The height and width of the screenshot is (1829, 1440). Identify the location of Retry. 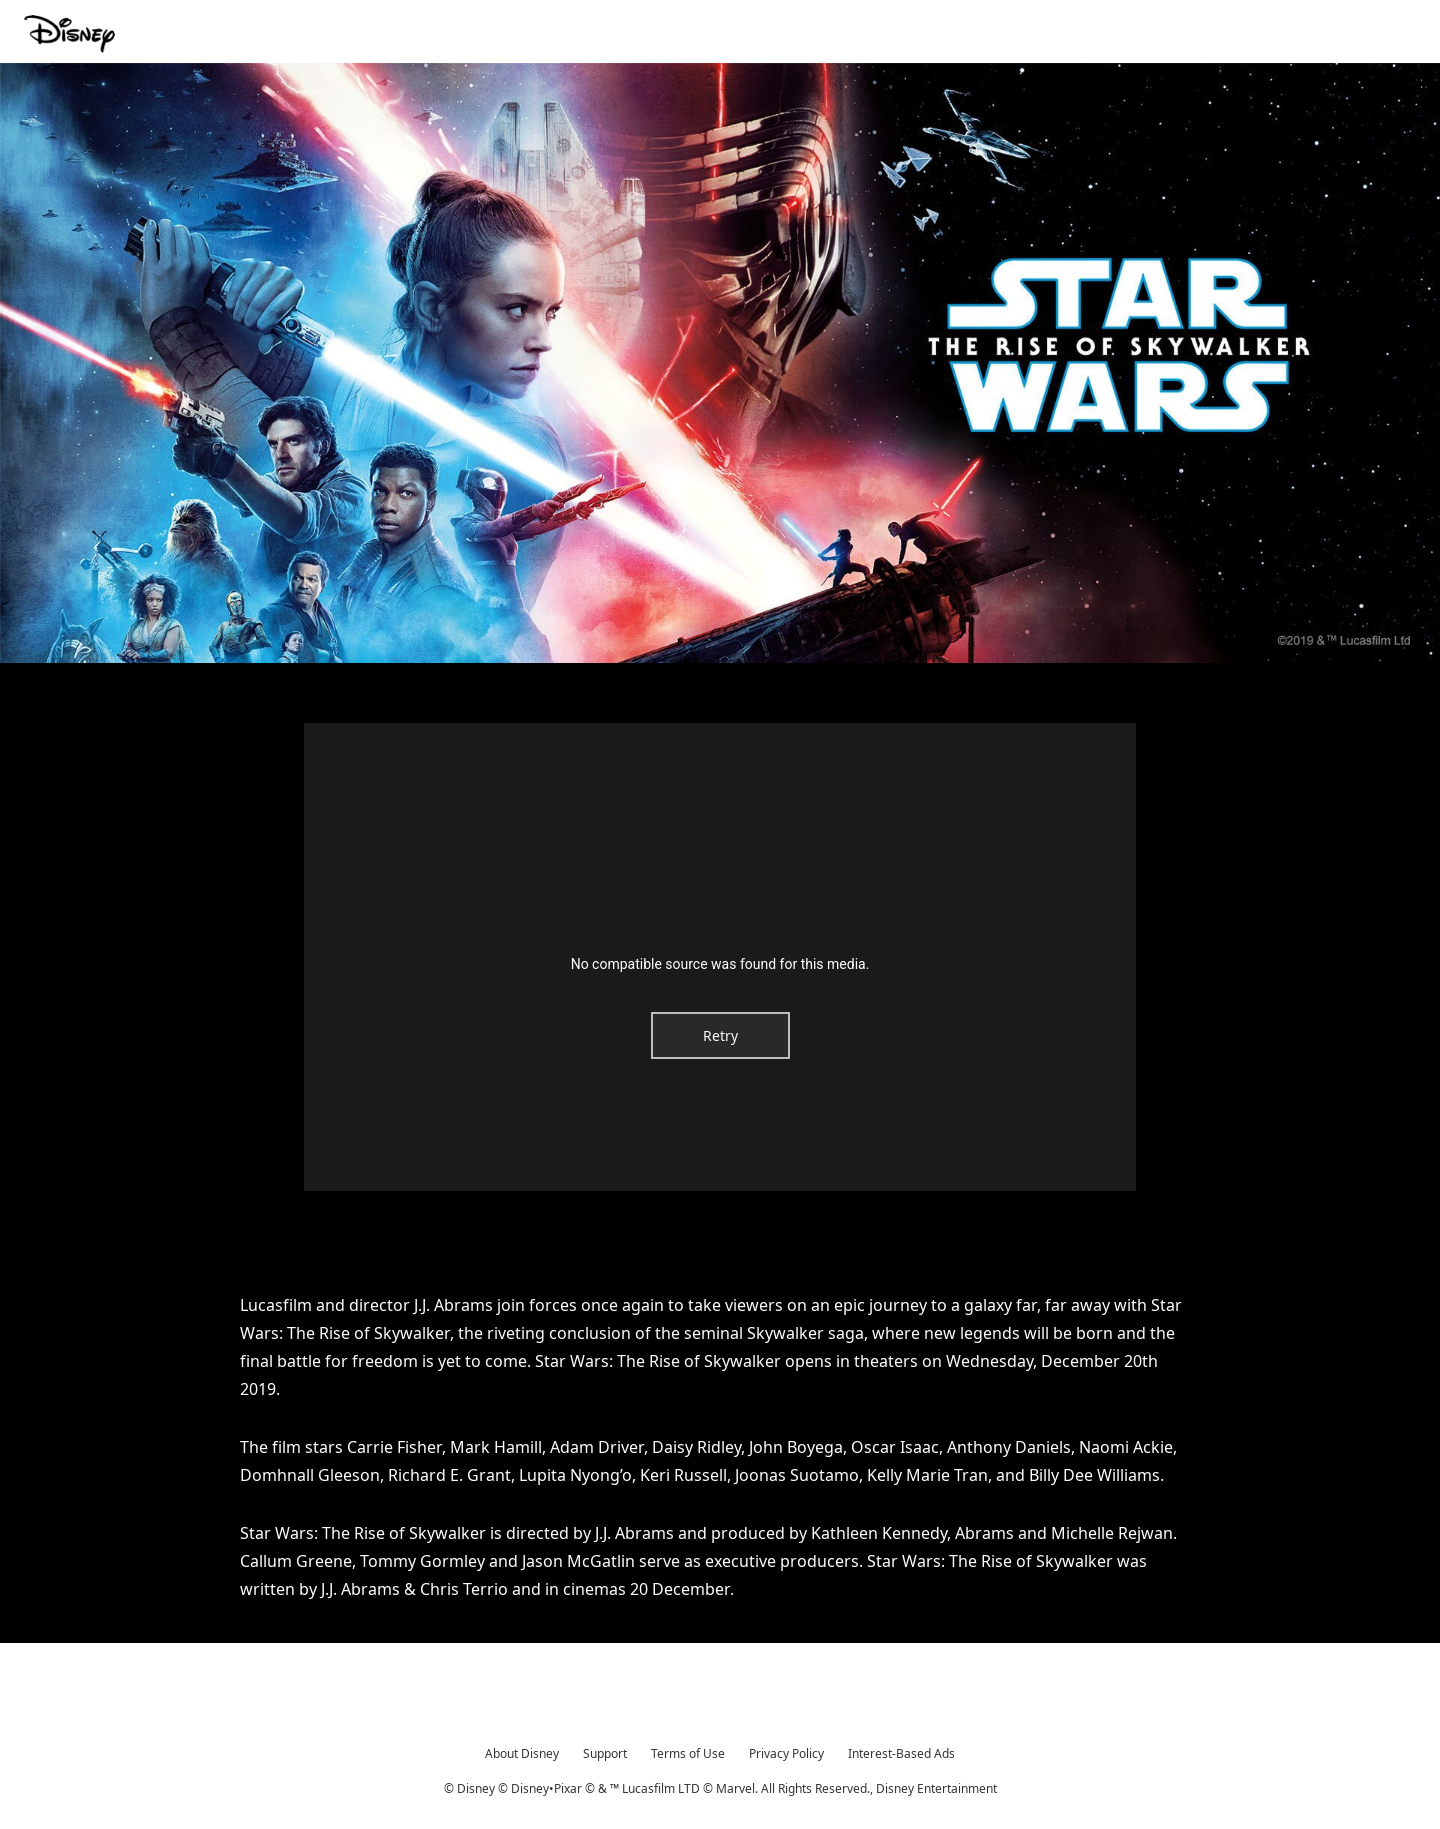
(720, 1035).